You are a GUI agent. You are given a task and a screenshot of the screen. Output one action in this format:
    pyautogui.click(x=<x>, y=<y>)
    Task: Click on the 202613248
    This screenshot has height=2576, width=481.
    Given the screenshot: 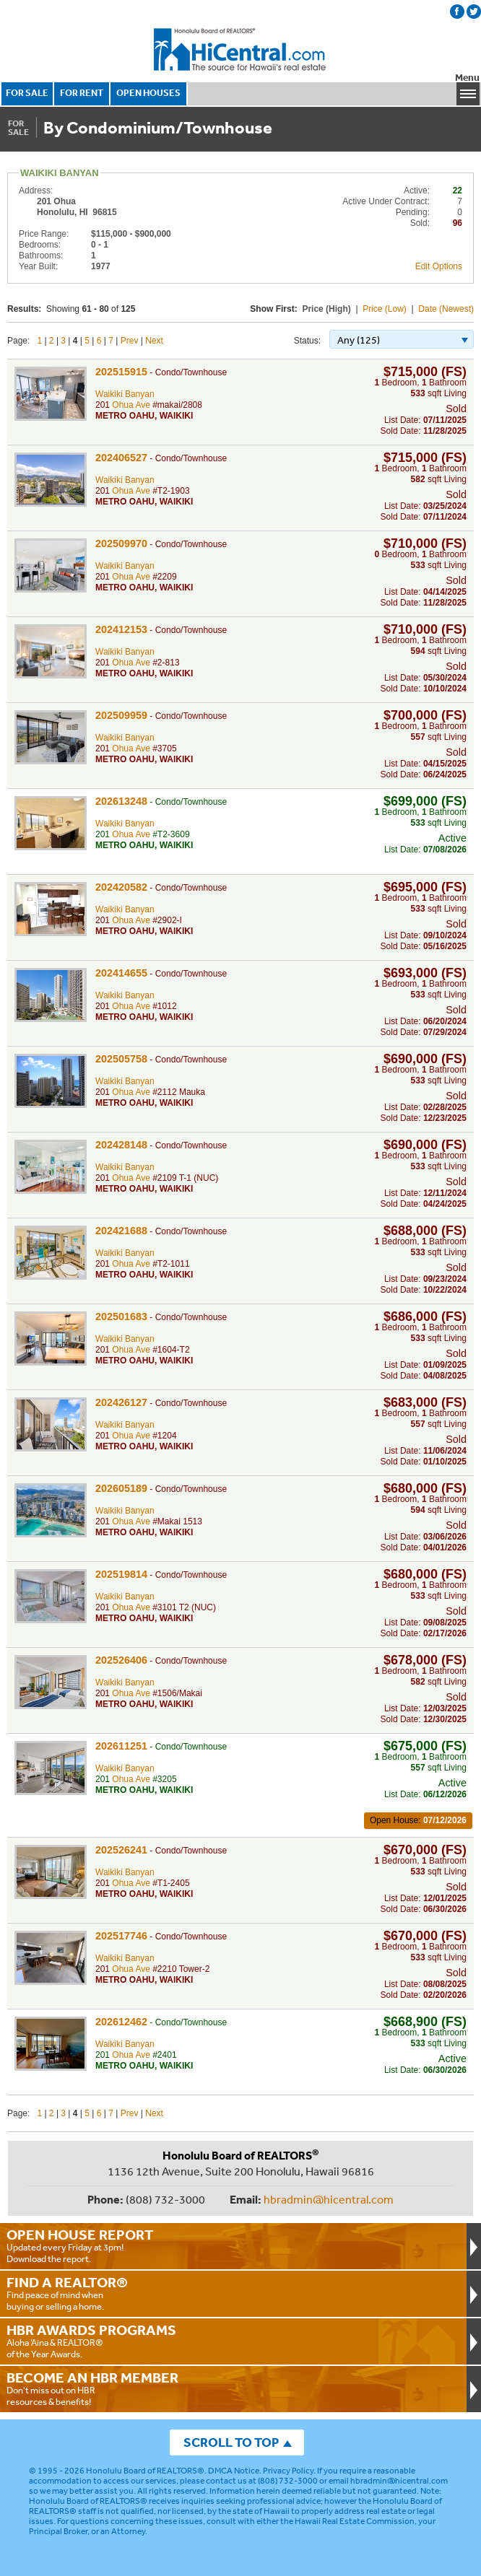 What is the action you would take?
    pyautogui.click(x=121, y=801)
    